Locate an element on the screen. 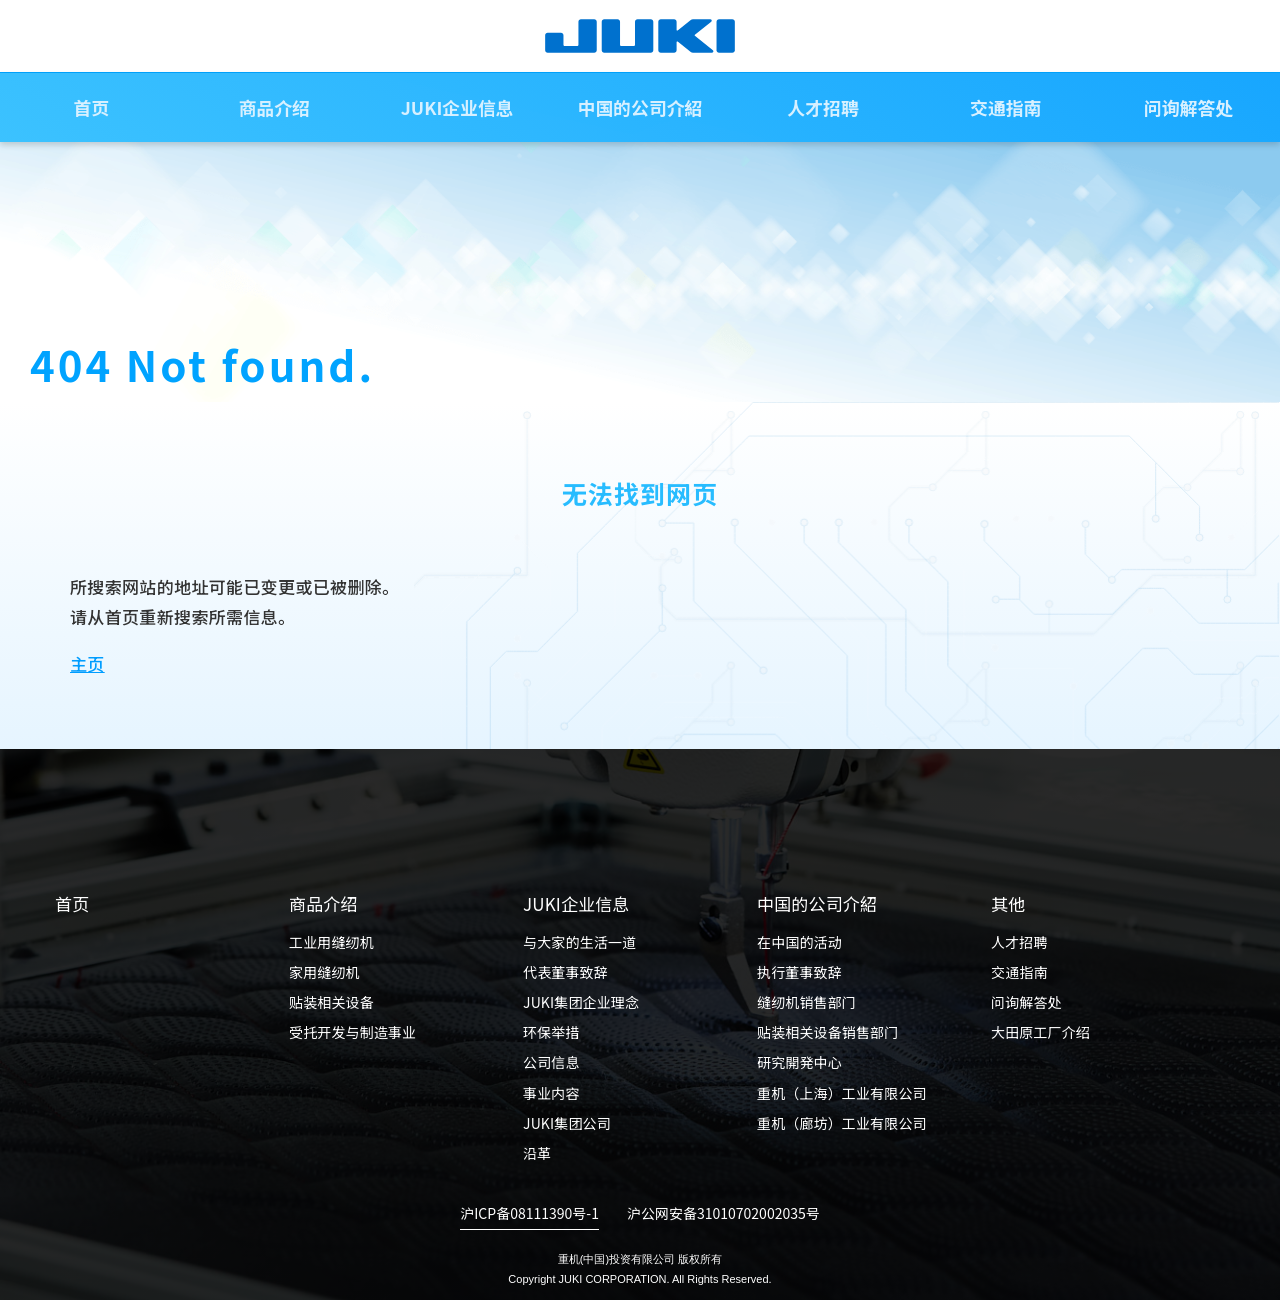 Image resolution: width=1280 pixels, height=1300 pixels. 商品介绍 is located at coordinates (274, 109).